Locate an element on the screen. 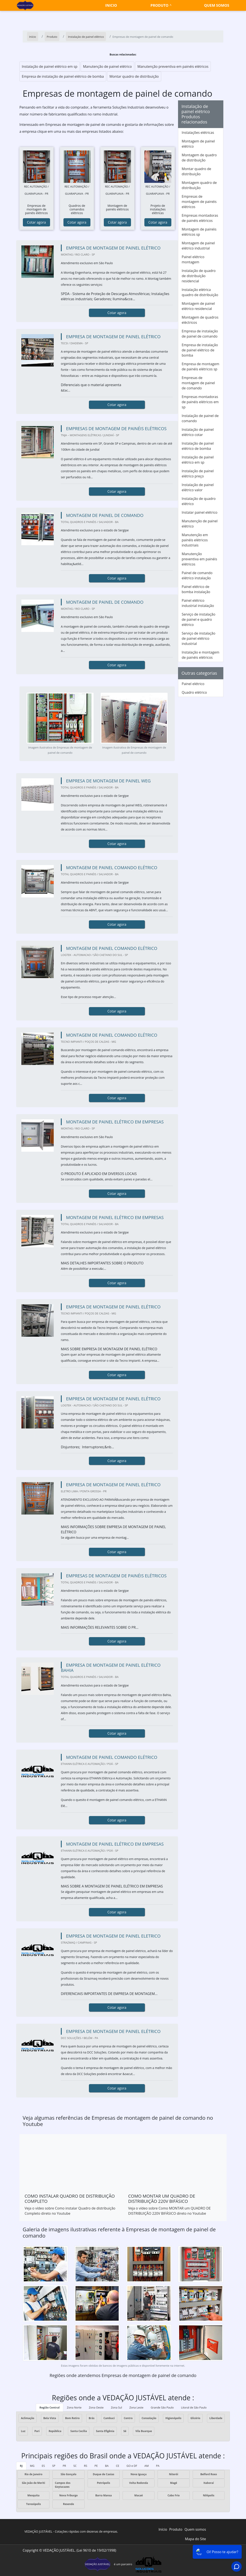 This screenshot has height=2576, width=246. Instalar painel elétrico is located at coordinates (199, 512).